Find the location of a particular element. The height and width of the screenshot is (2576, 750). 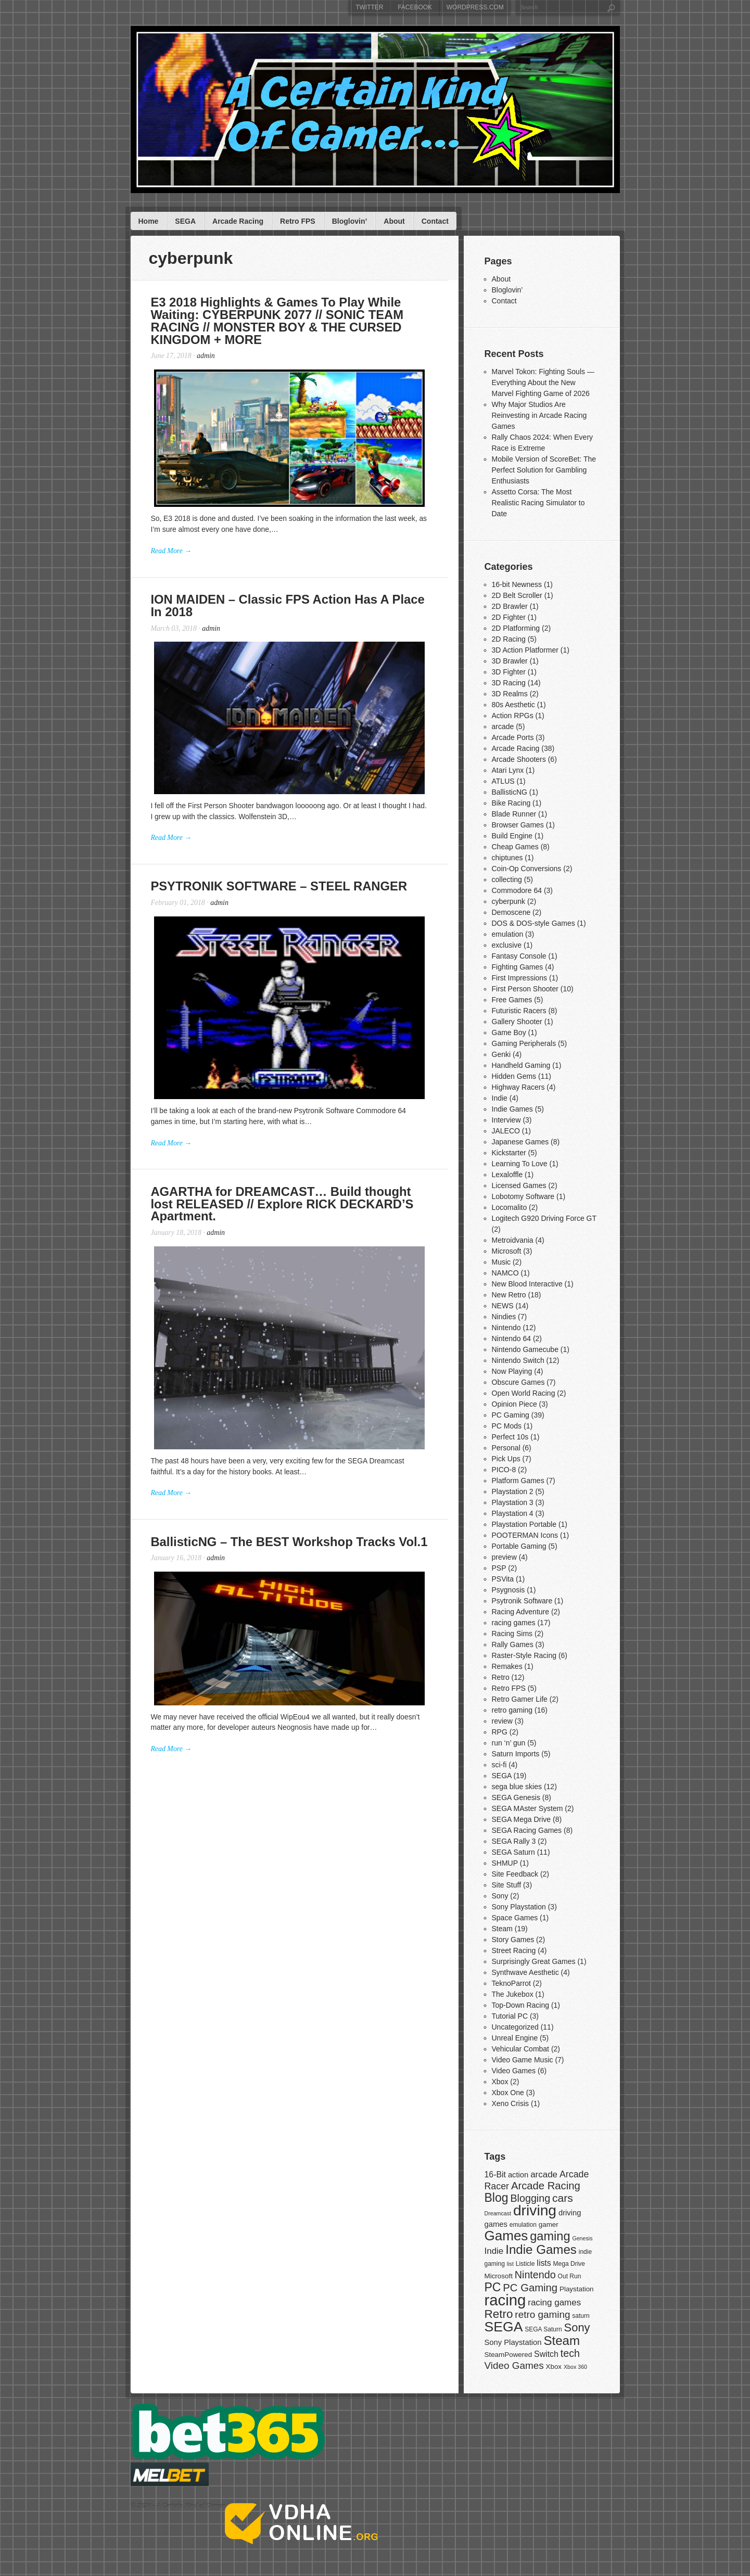

Read More → is located at coordinates (172, 555).